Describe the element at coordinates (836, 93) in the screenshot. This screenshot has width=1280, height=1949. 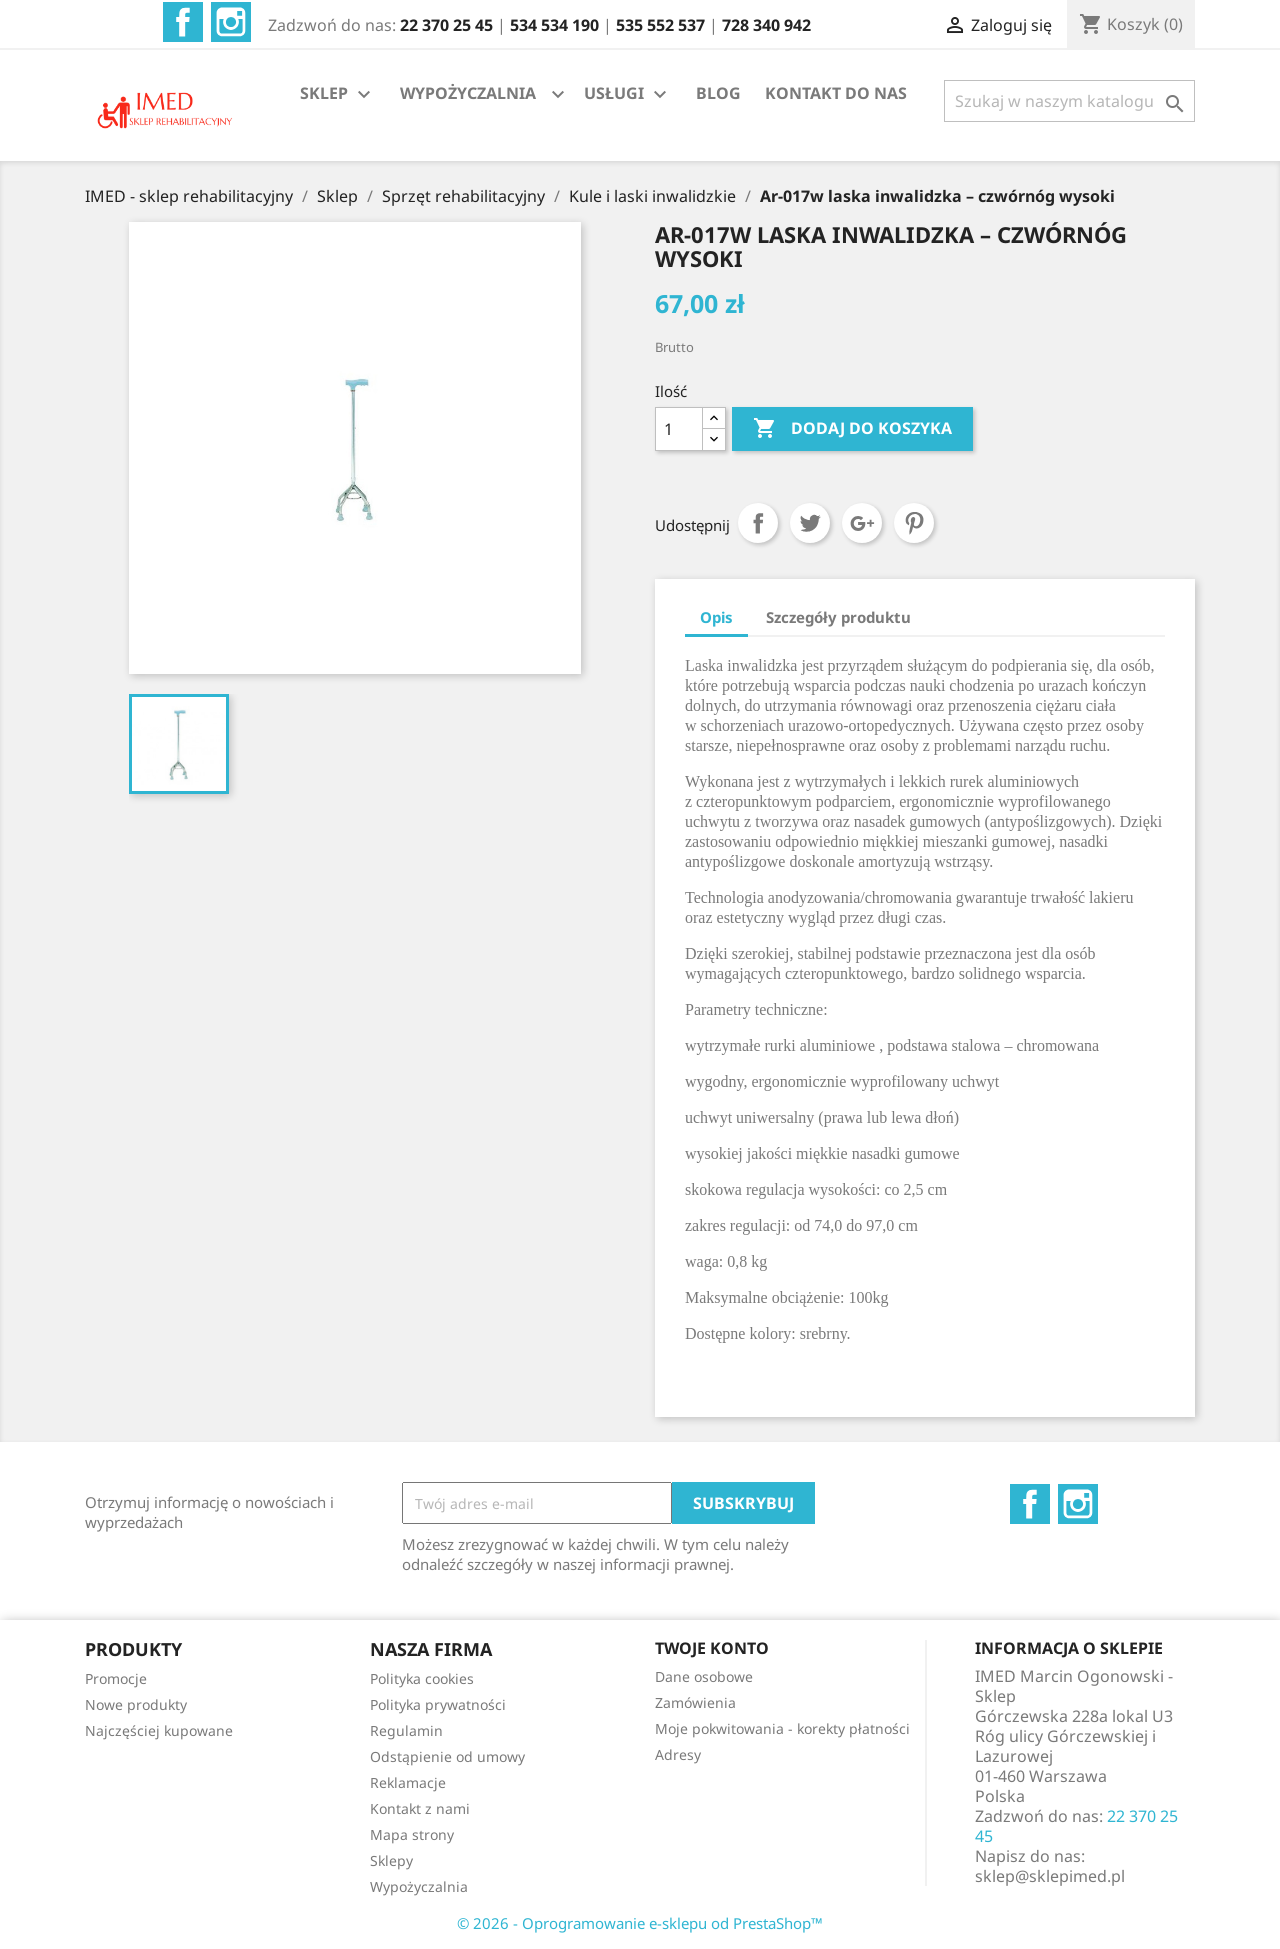
I see `KONTAKT DO NAS` at that location.